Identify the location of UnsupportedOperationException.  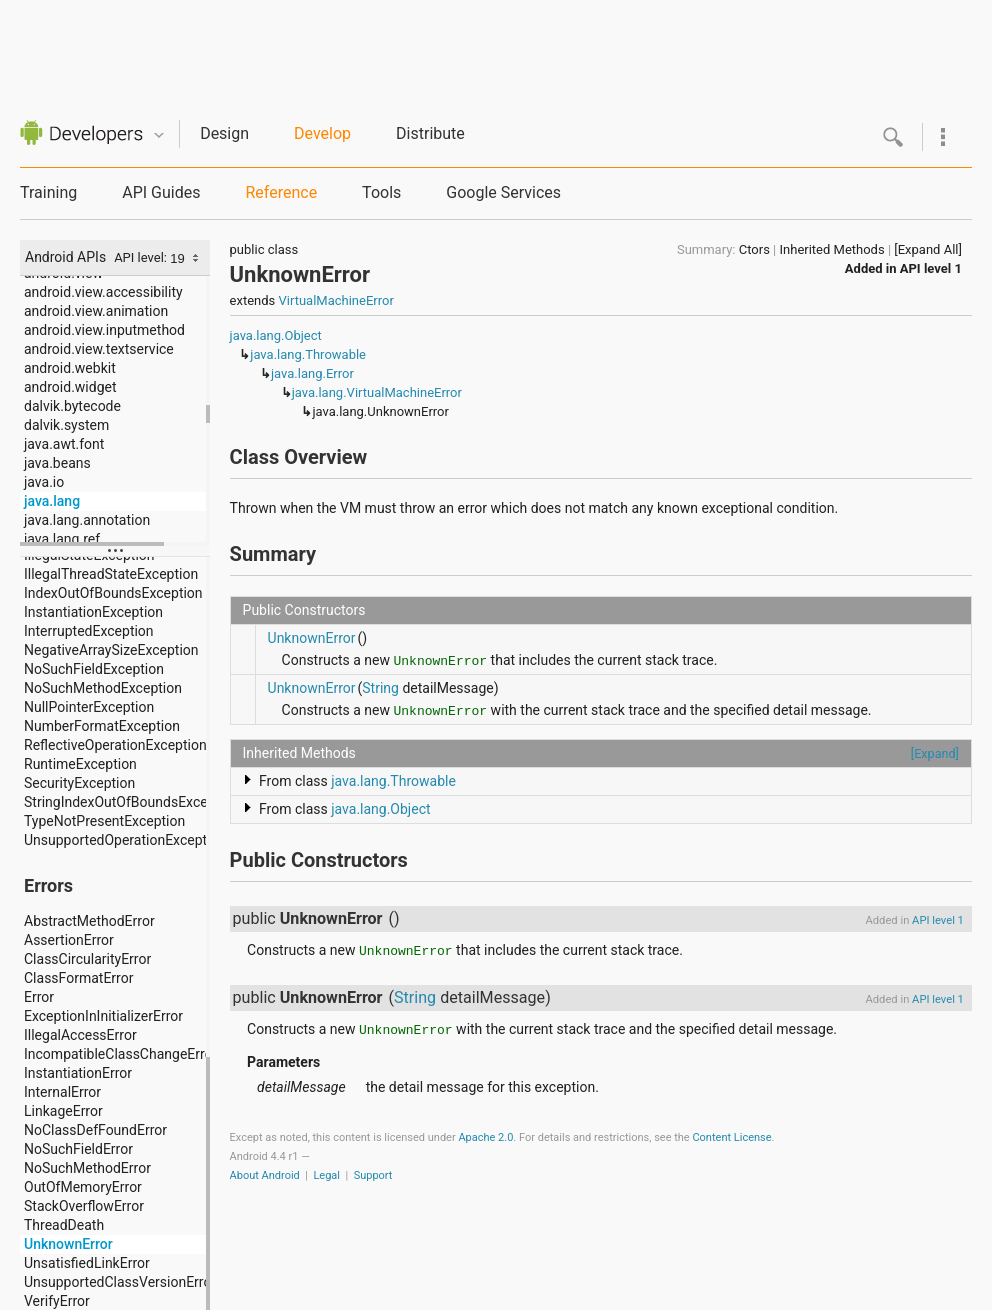
(117, 840).